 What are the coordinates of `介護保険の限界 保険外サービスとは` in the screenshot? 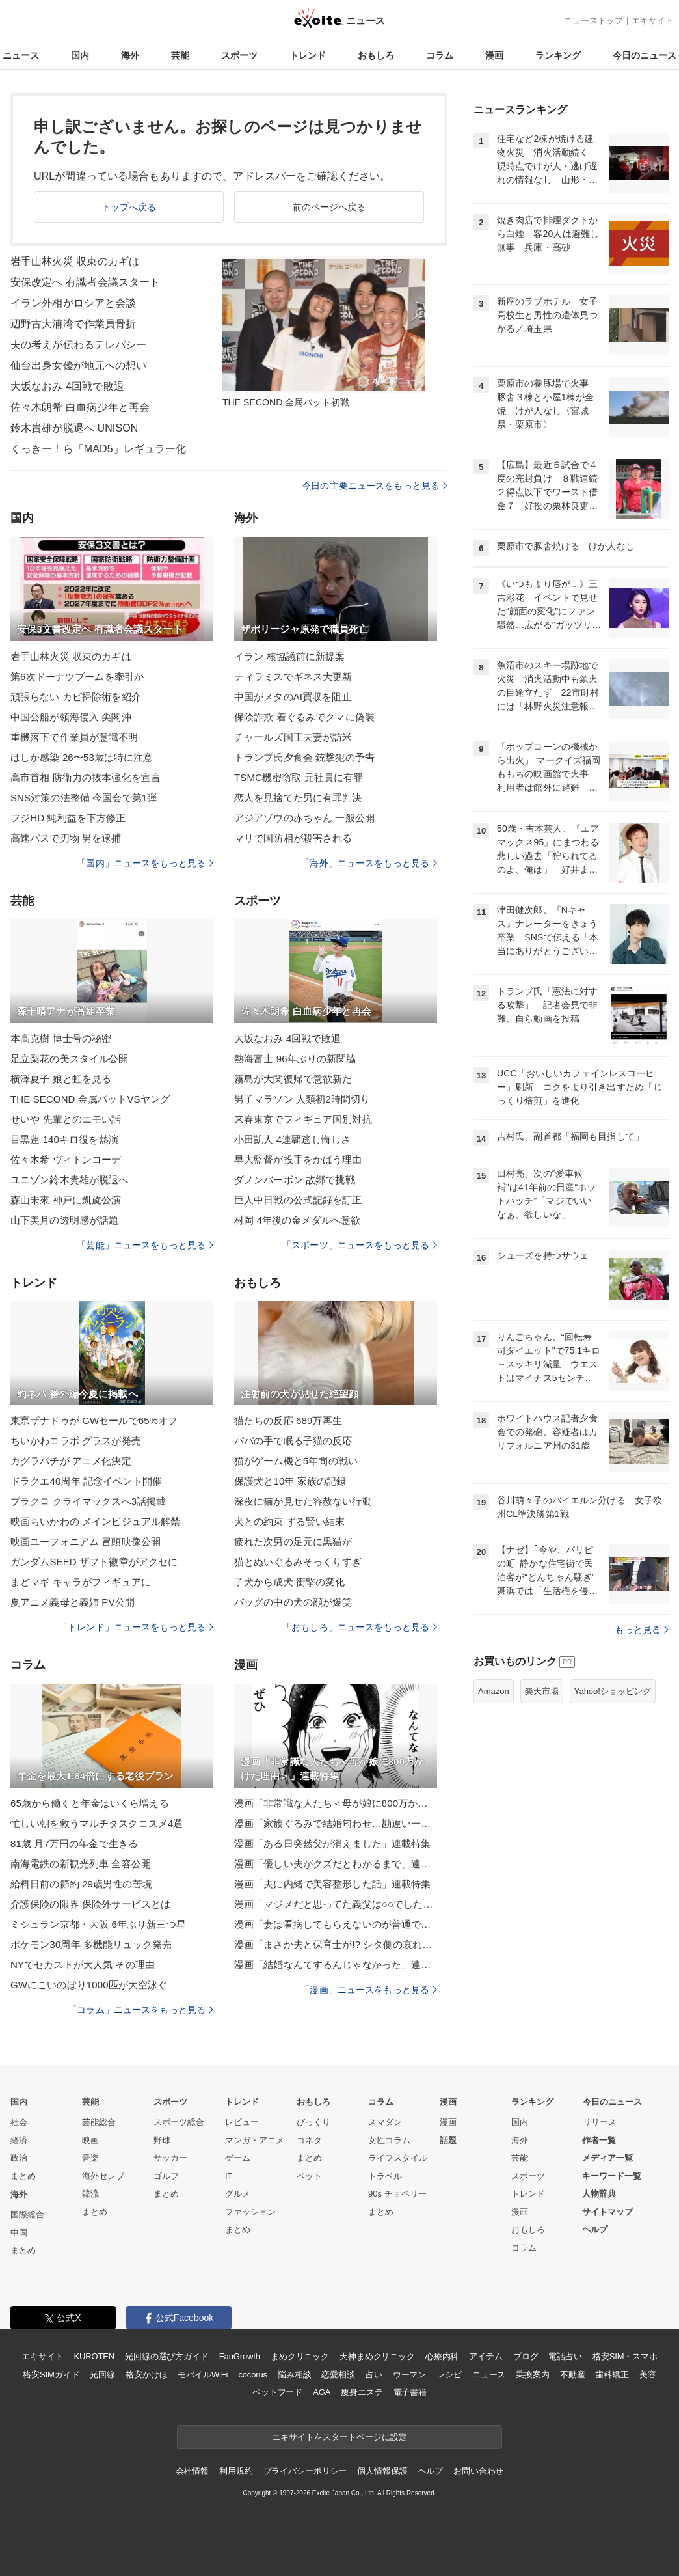 It's located at (90, 1904).